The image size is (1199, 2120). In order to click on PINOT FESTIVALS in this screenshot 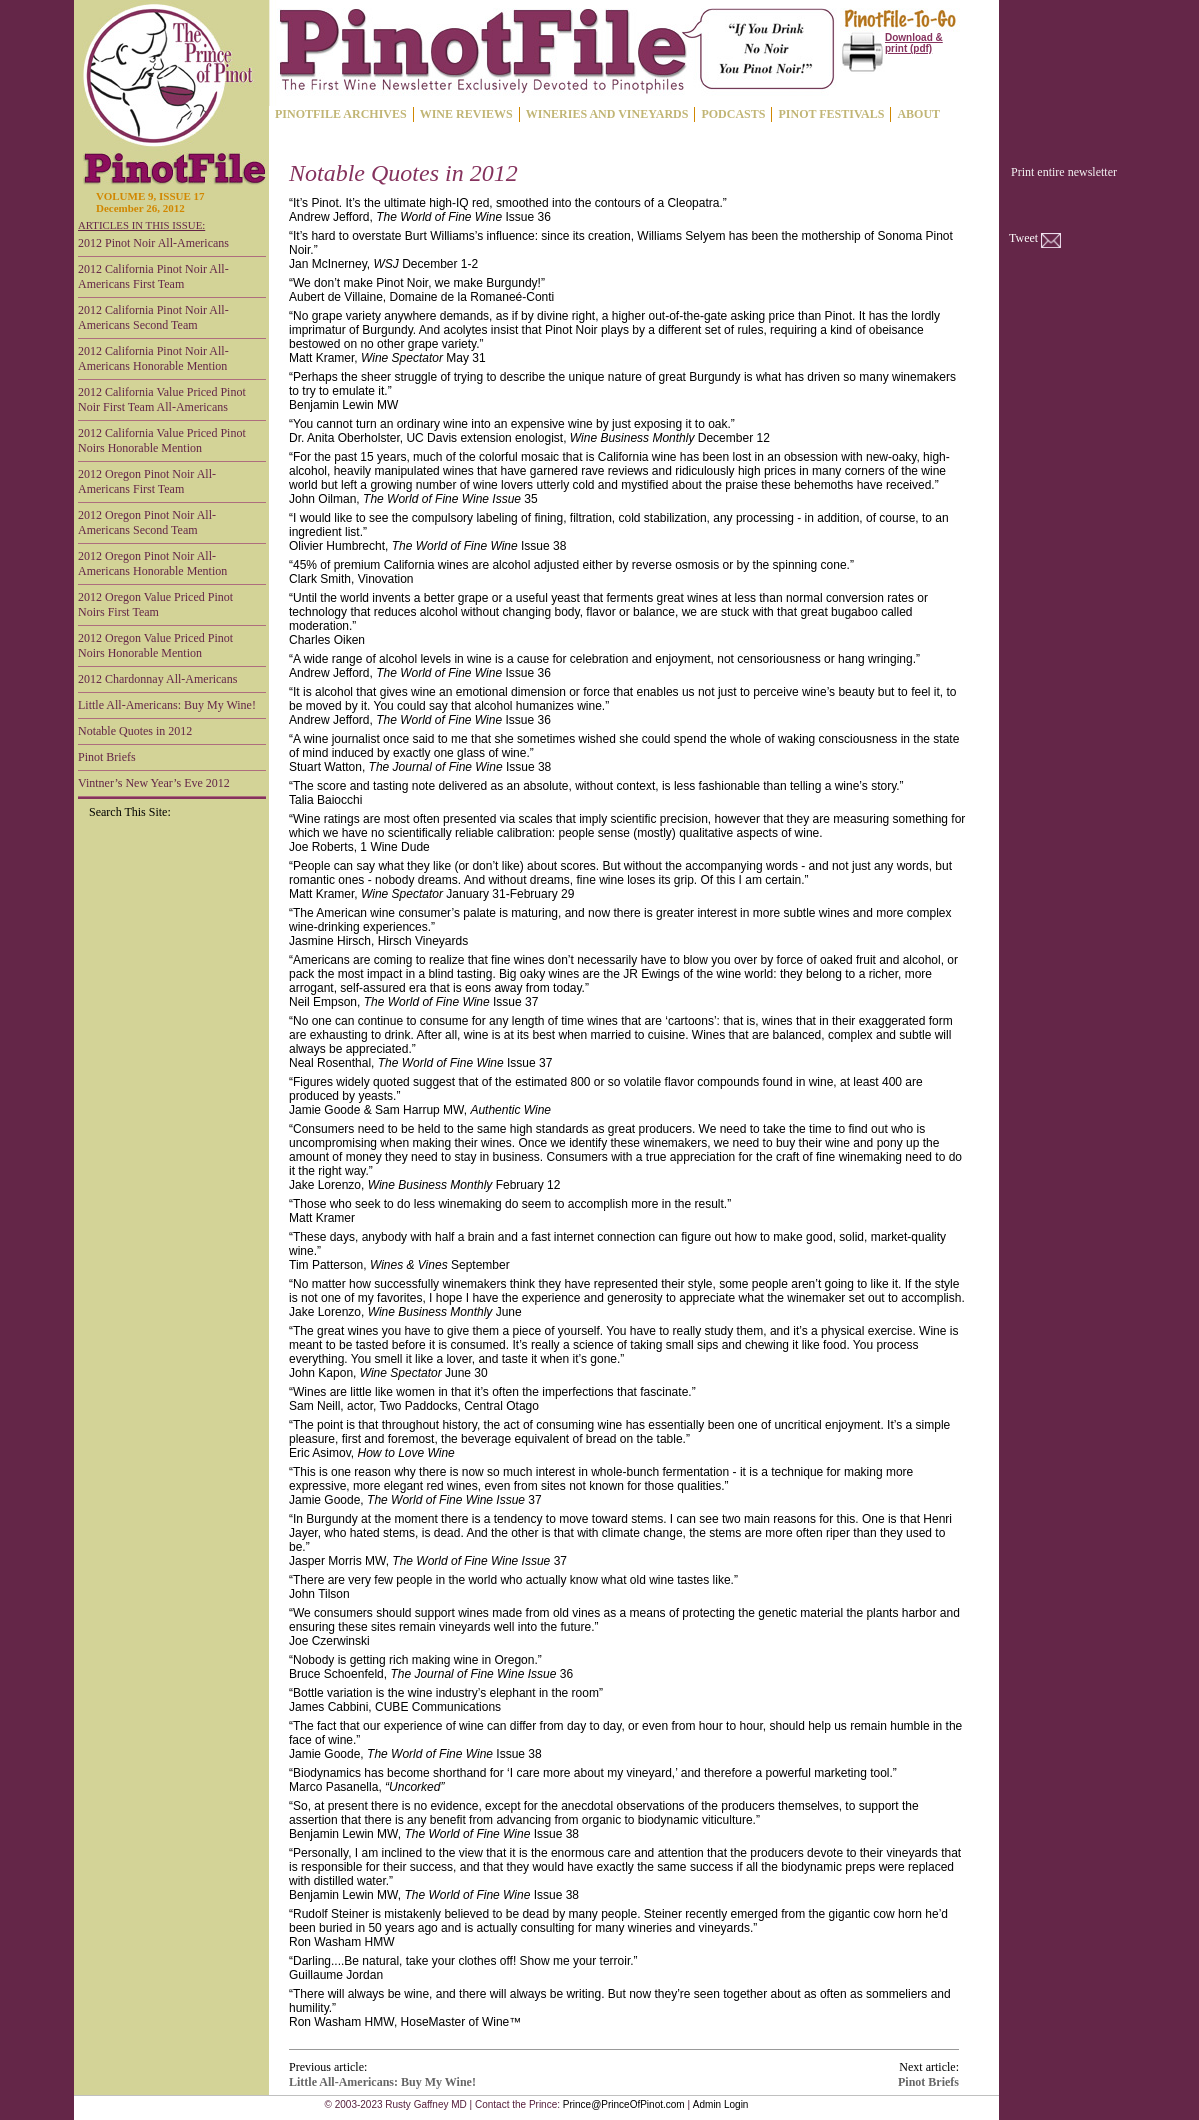, I will do `click(831, 114)`.